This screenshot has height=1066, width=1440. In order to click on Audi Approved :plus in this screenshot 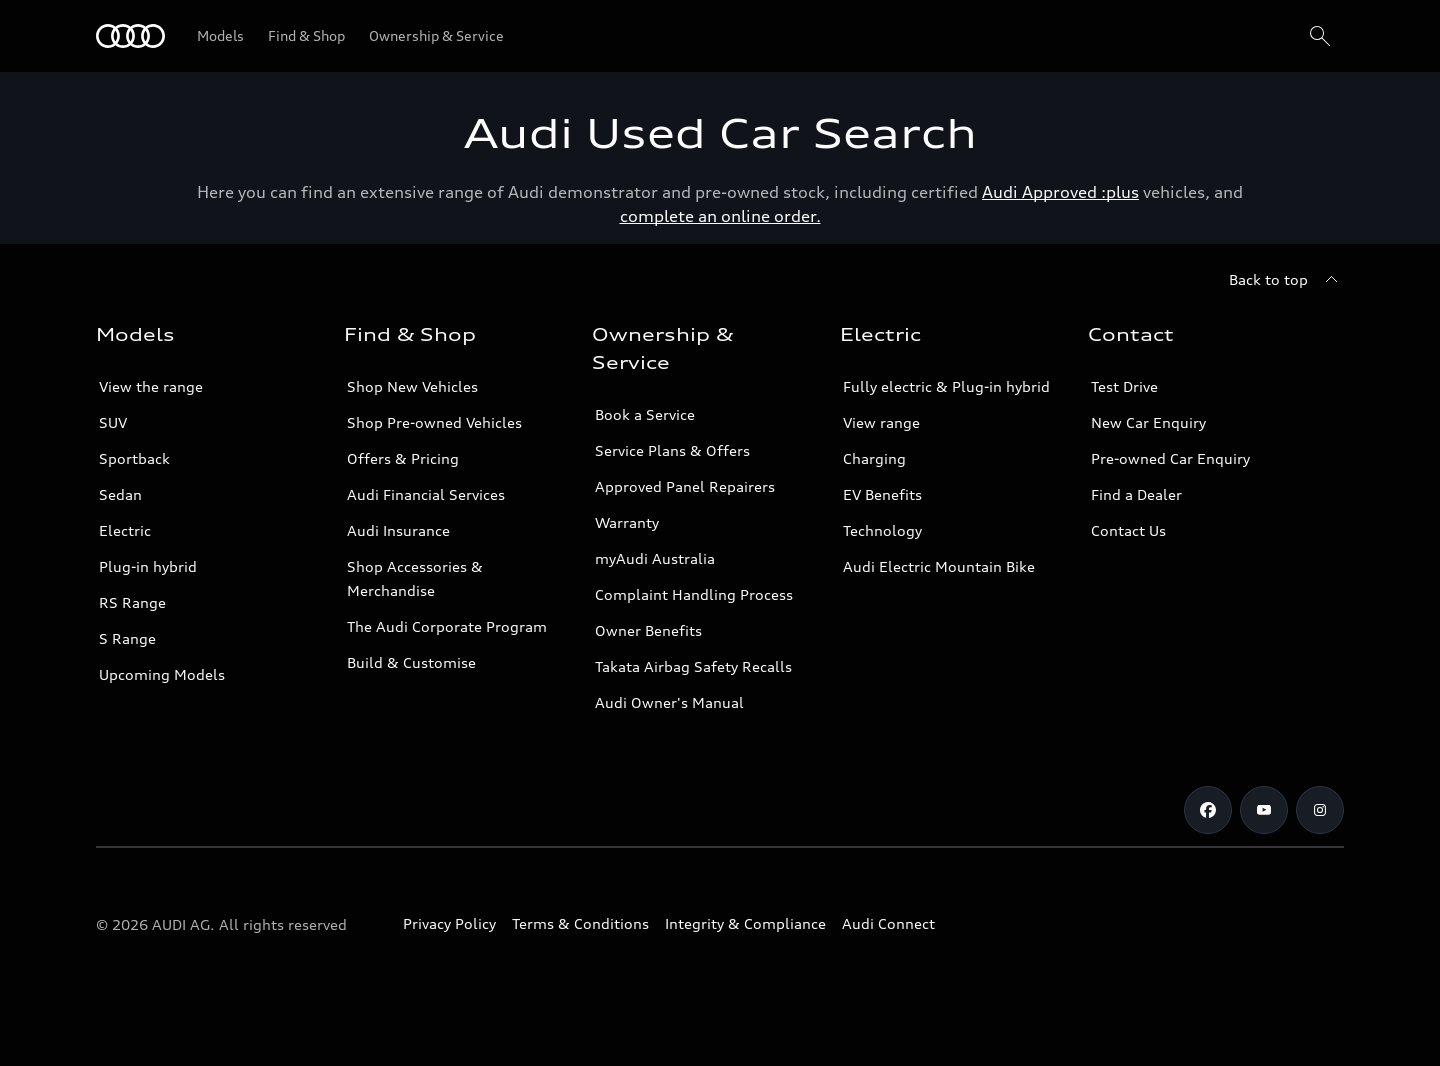, I will do `click(1060, 192)`.